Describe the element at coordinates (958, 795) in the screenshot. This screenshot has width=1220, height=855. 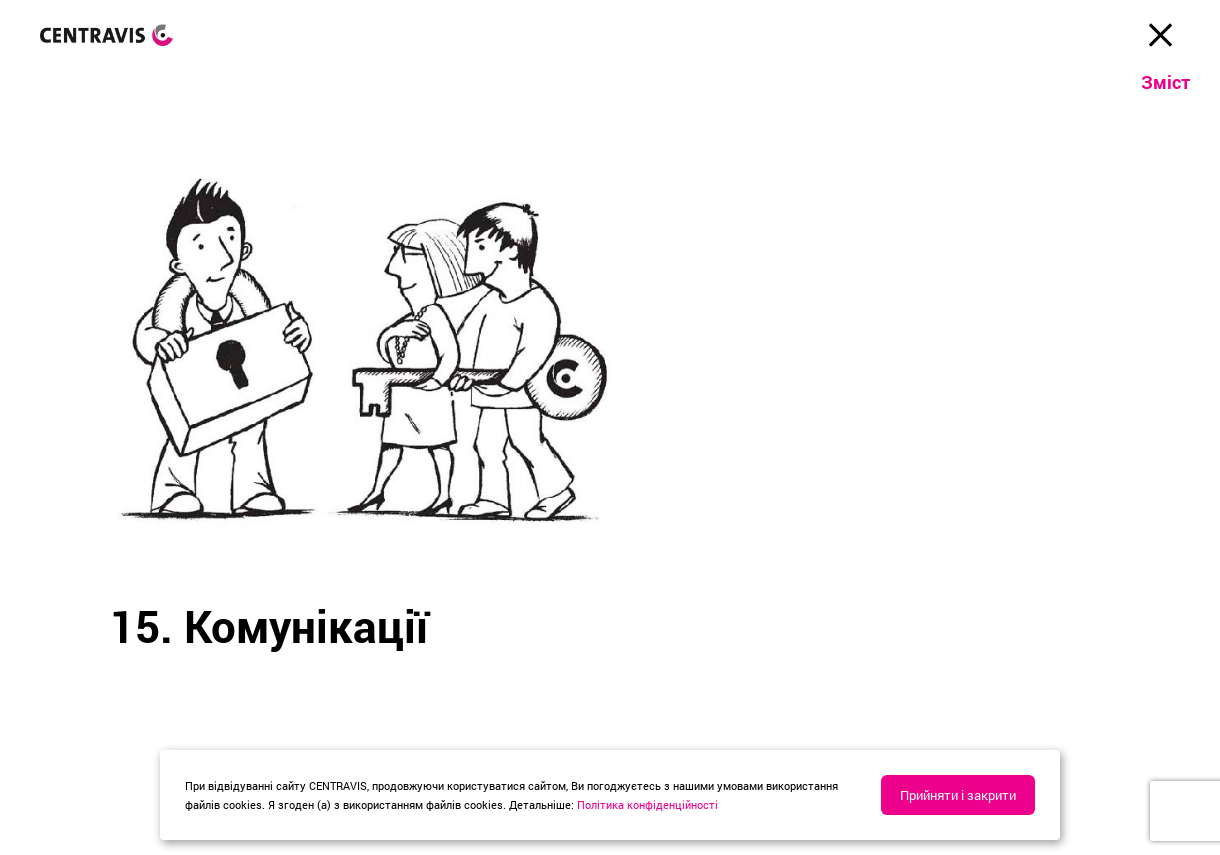
I see `Прийняти і закрити` at that location.